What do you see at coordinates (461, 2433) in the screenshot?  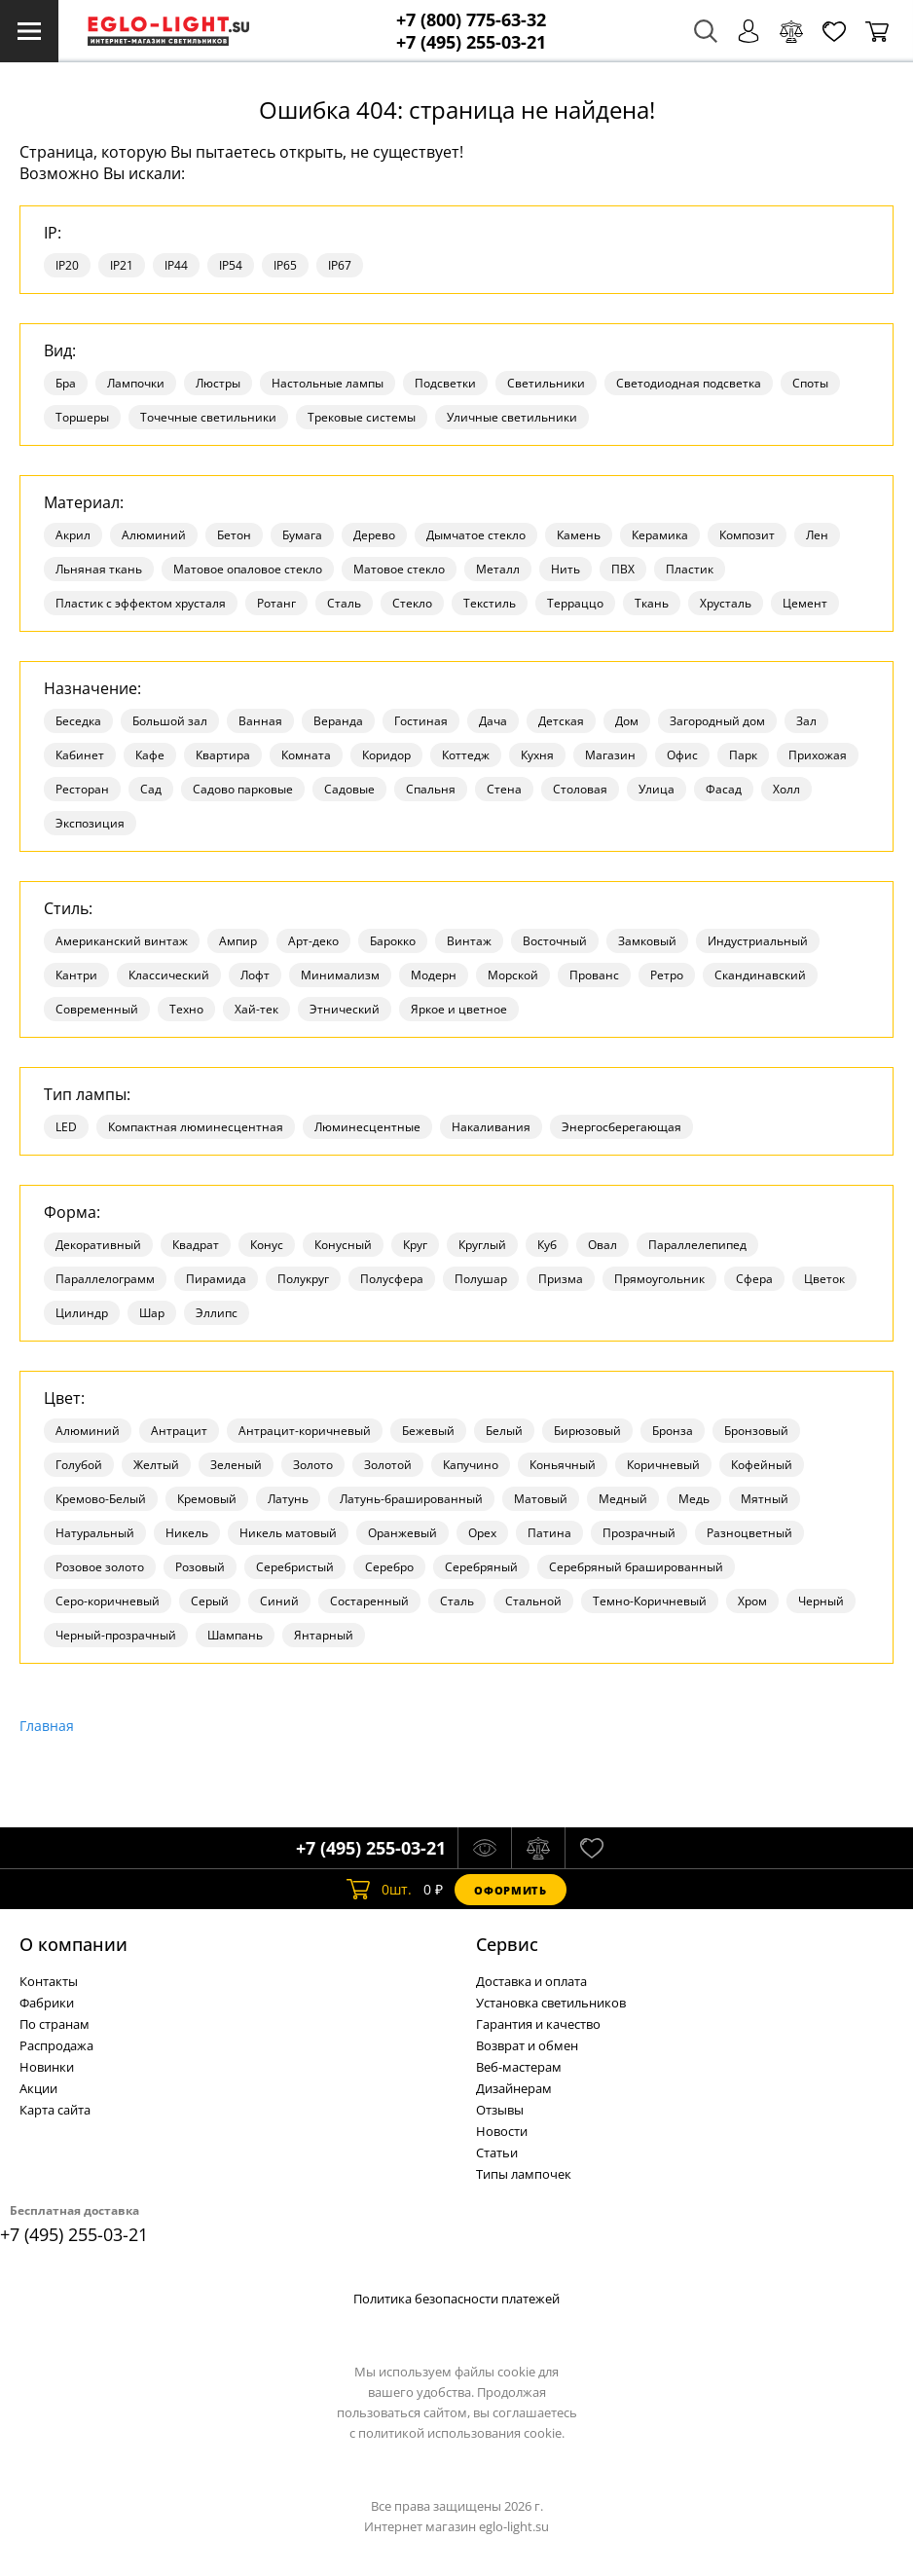 I see `политикой использования cookie.` at bounding box center [461, 2433].